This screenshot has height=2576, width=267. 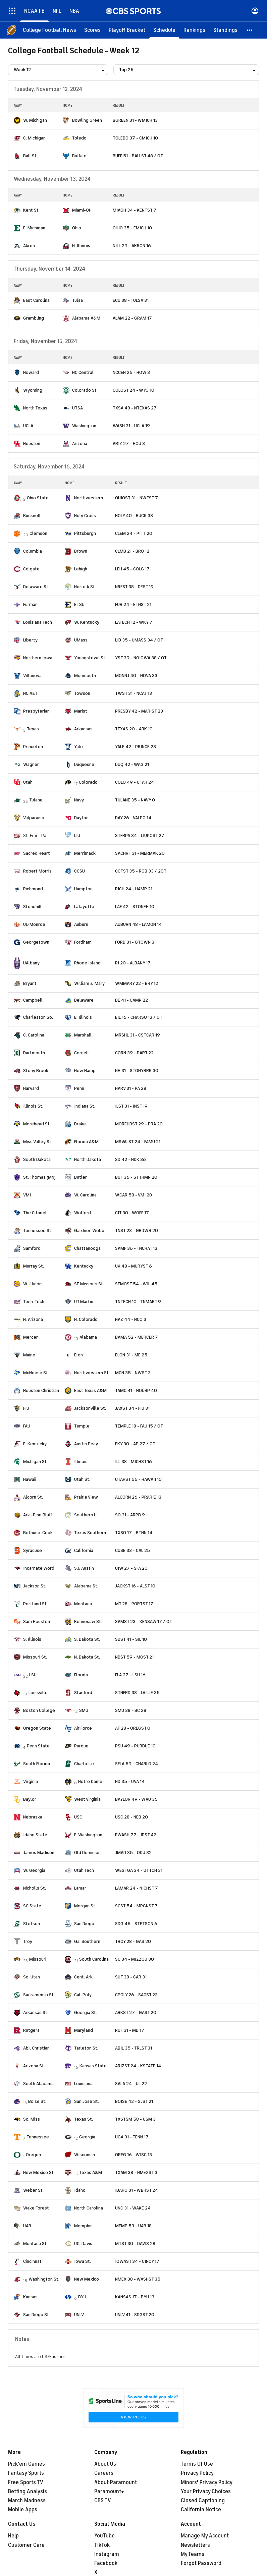 I want to click on Charleston So., so click(x=38, y=1017).